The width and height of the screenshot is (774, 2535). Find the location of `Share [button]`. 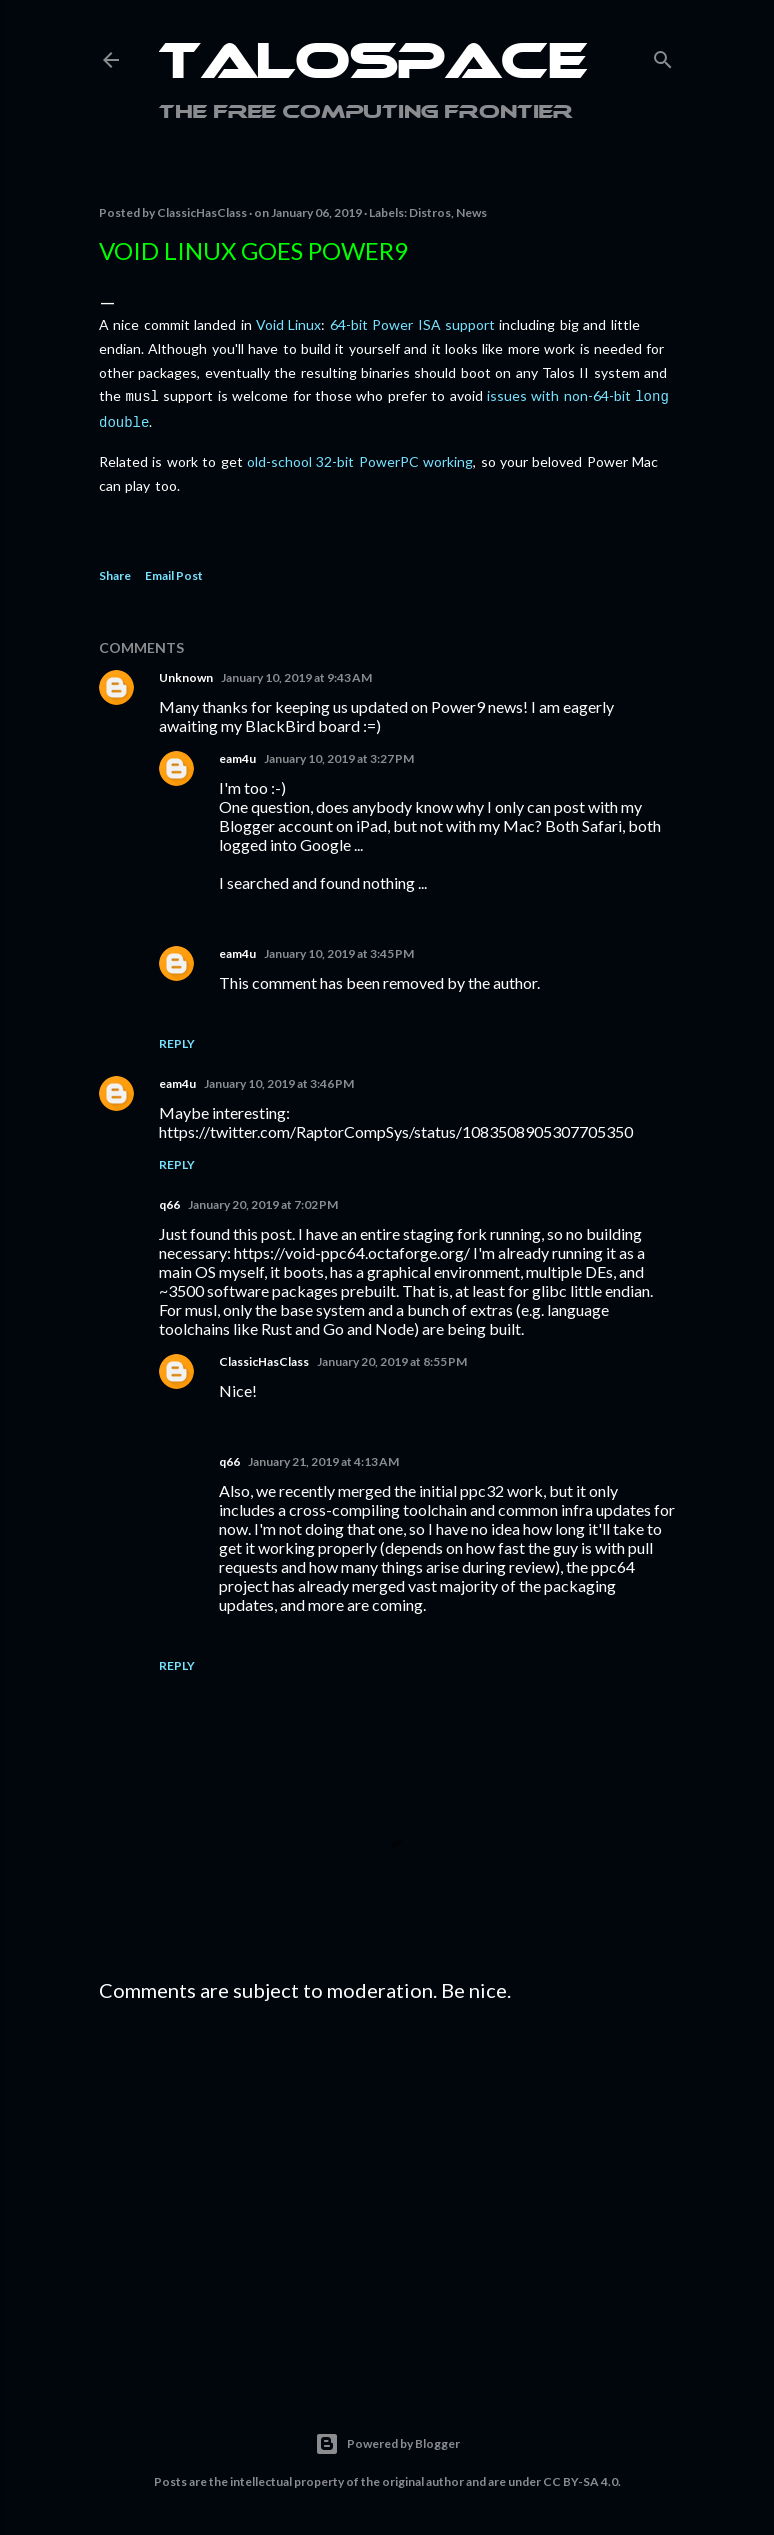

Share [button] is located at coordinates (115, 571).